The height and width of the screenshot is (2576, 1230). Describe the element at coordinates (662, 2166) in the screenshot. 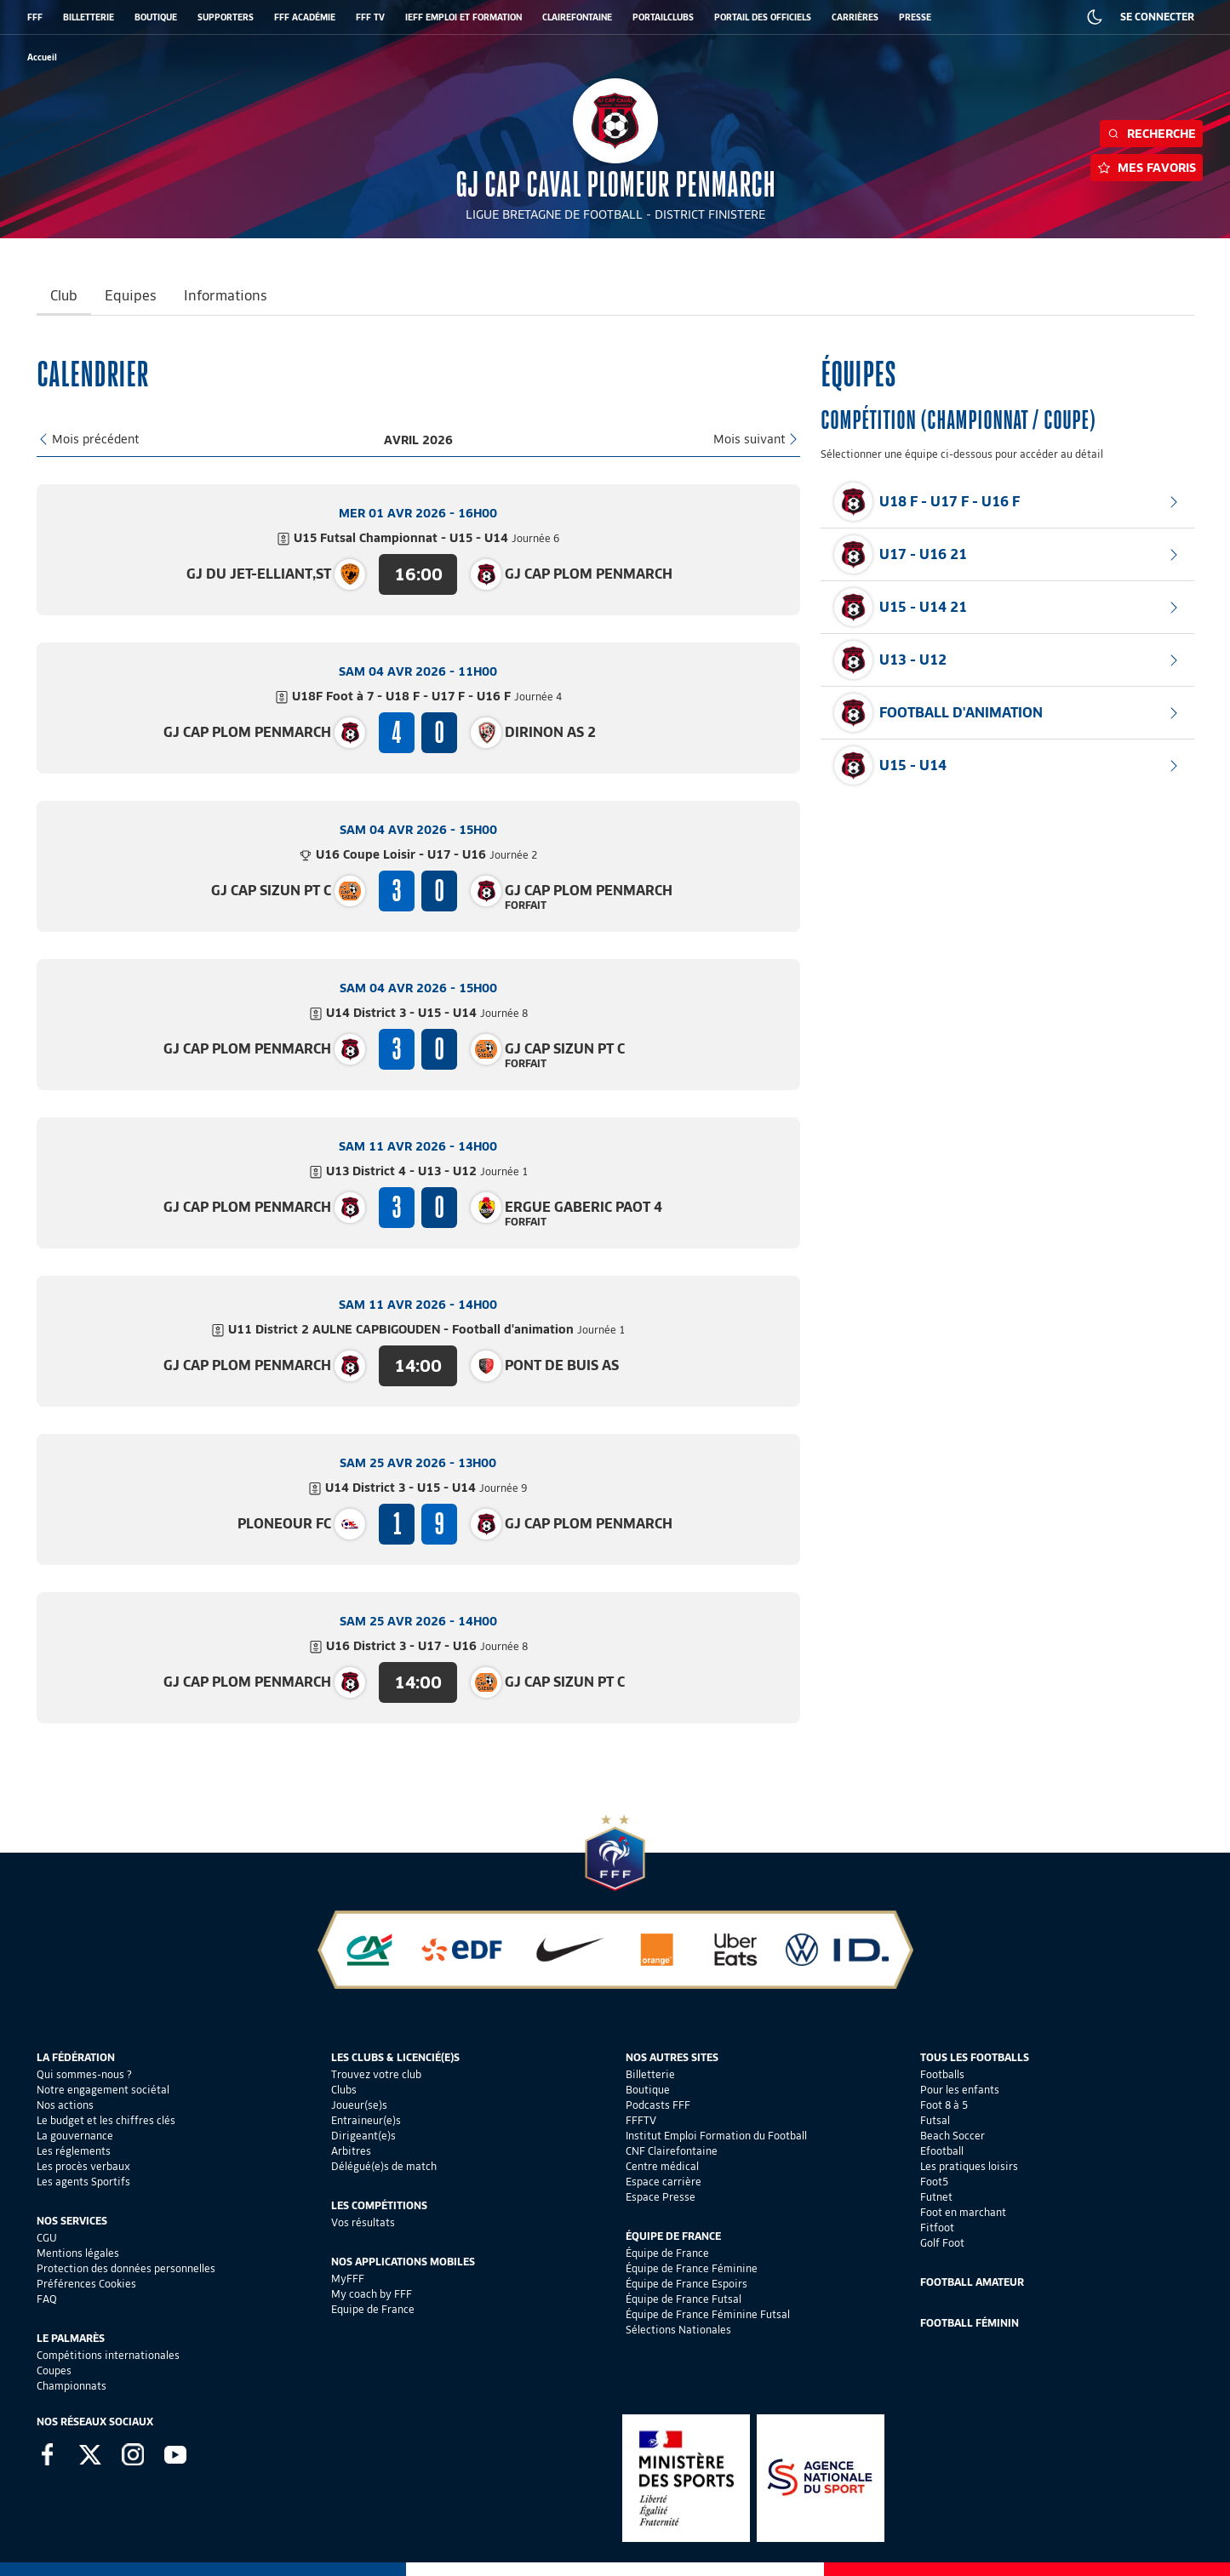

I see `Centre médical` at that location.